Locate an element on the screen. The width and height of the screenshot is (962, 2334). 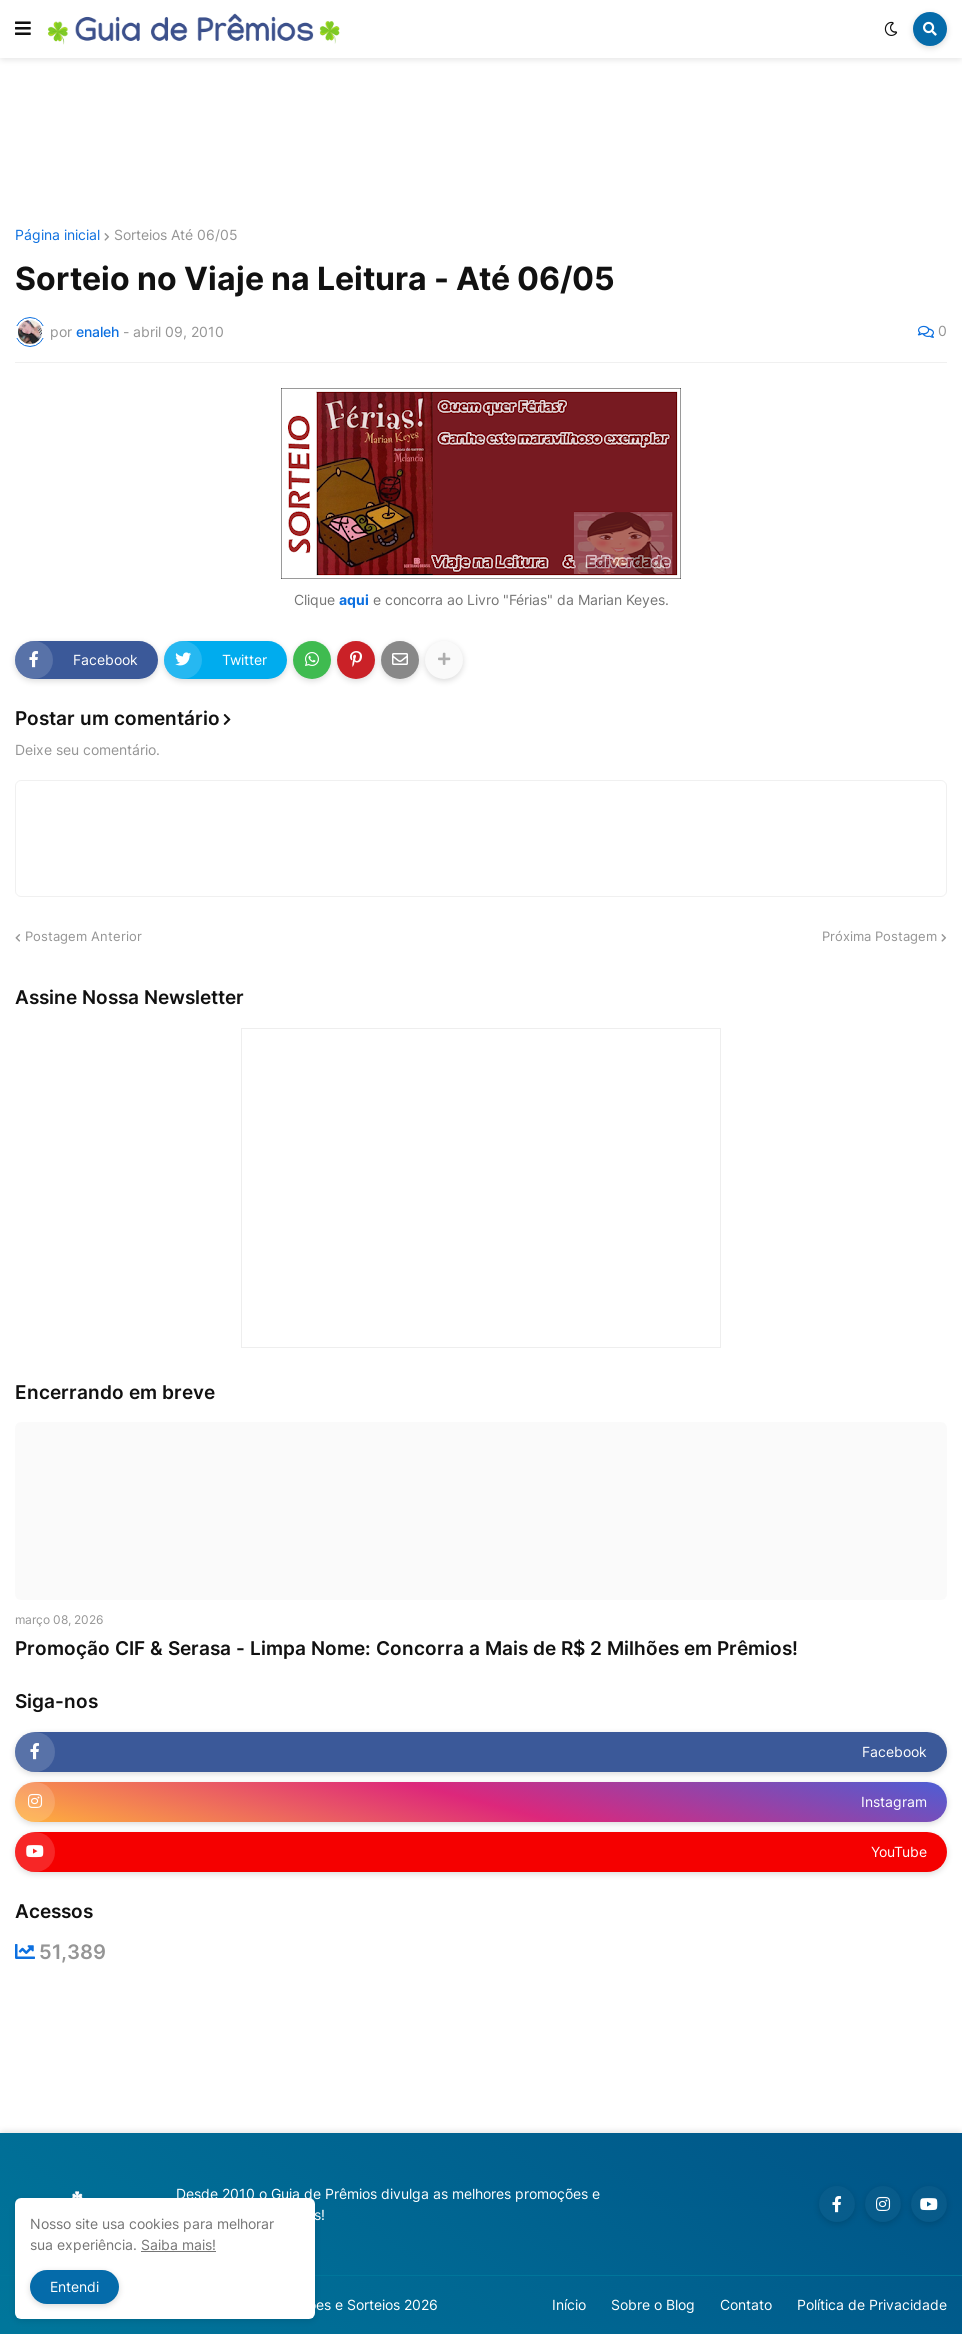
Sorteios Até 06/05 is located at coordinates (176, 235).